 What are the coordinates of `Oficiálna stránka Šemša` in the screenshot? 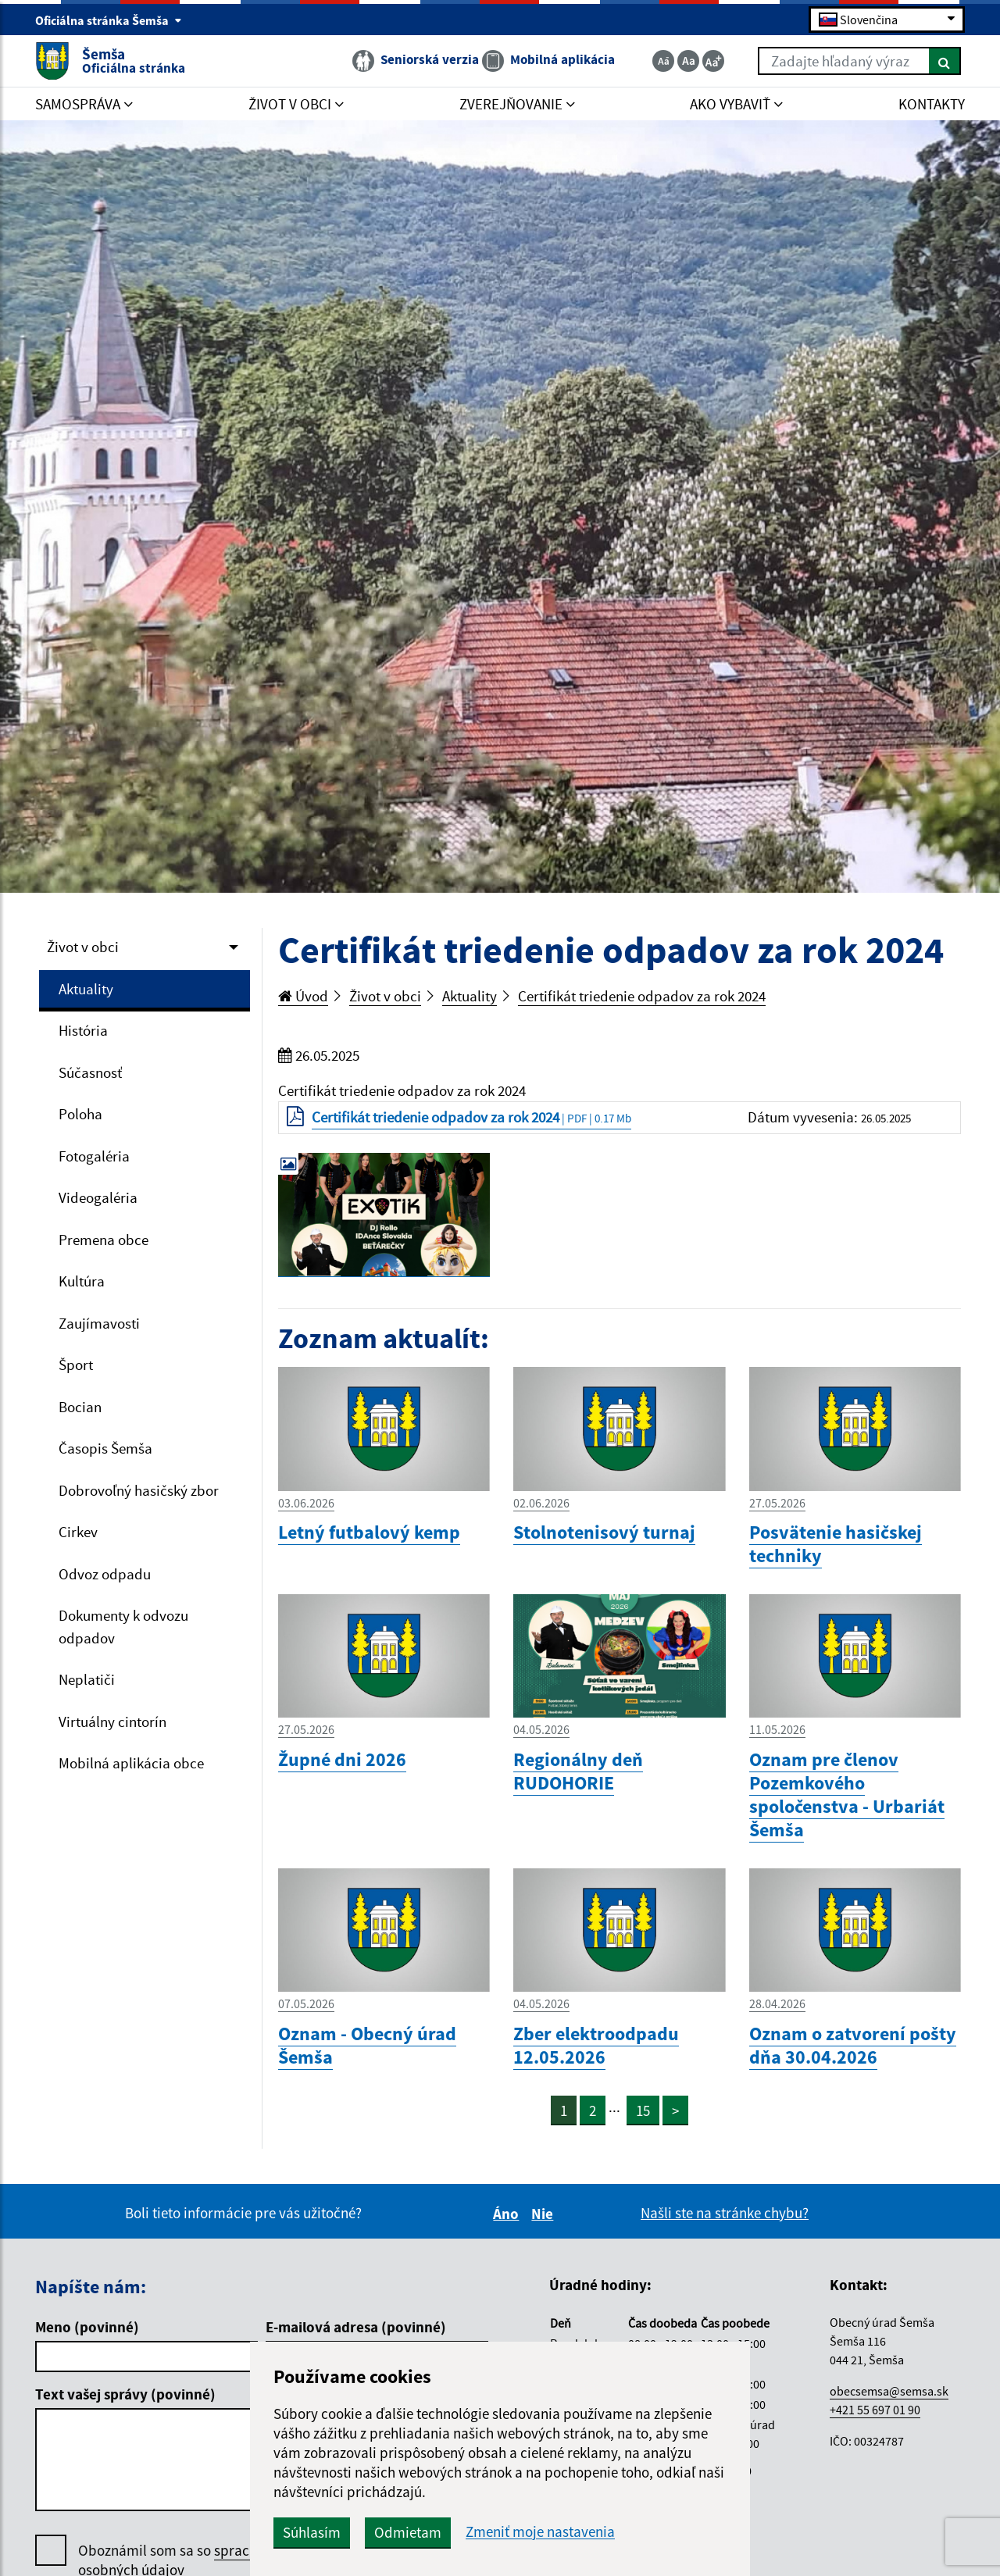 It's located at (108, 20).